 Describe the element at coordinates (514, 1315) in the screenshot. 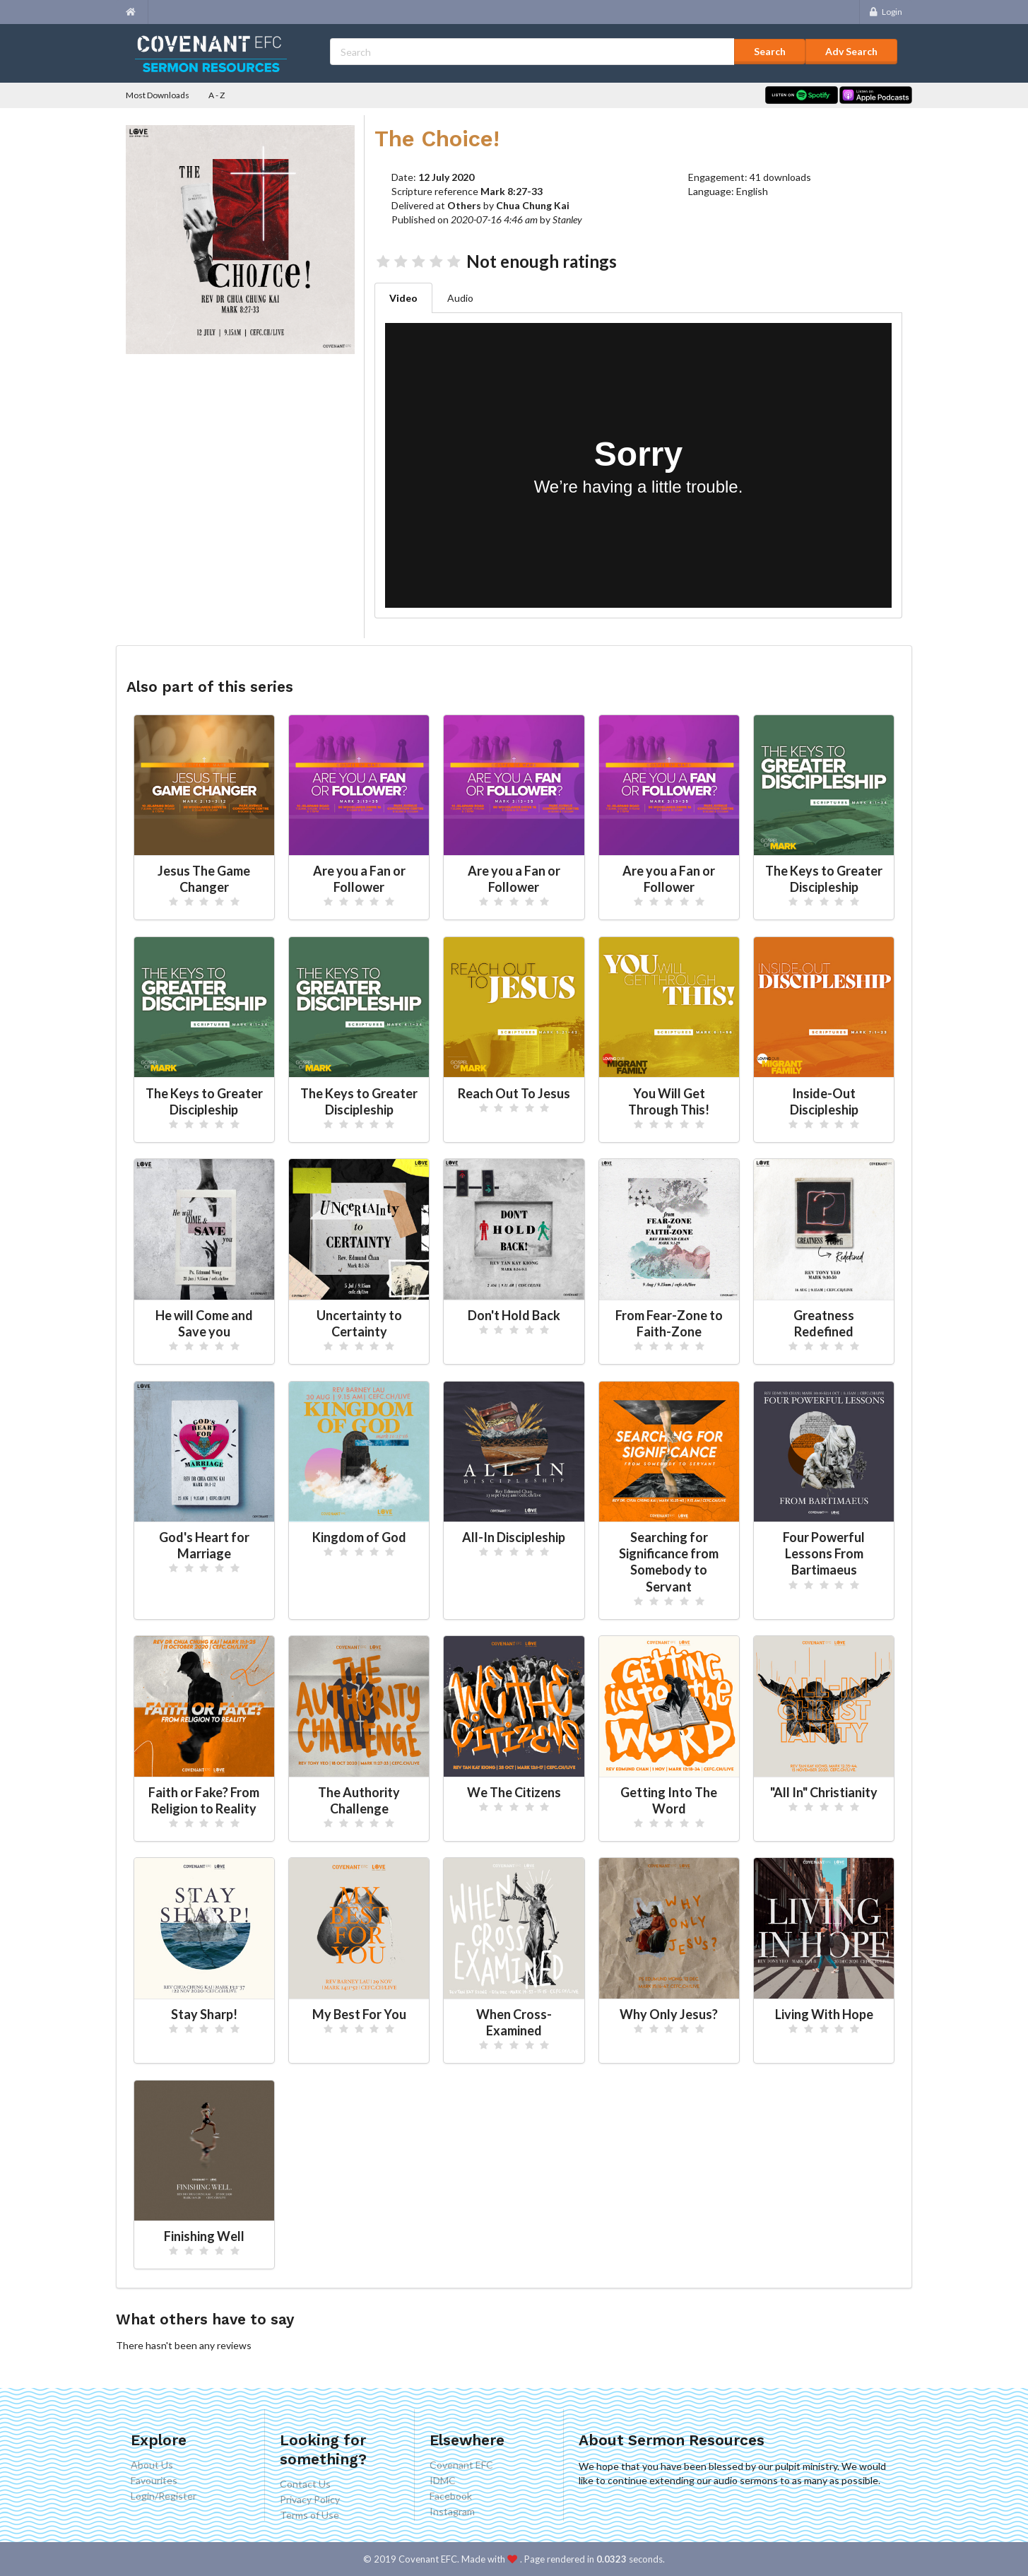

I see `Don't Hold Back` at that location.